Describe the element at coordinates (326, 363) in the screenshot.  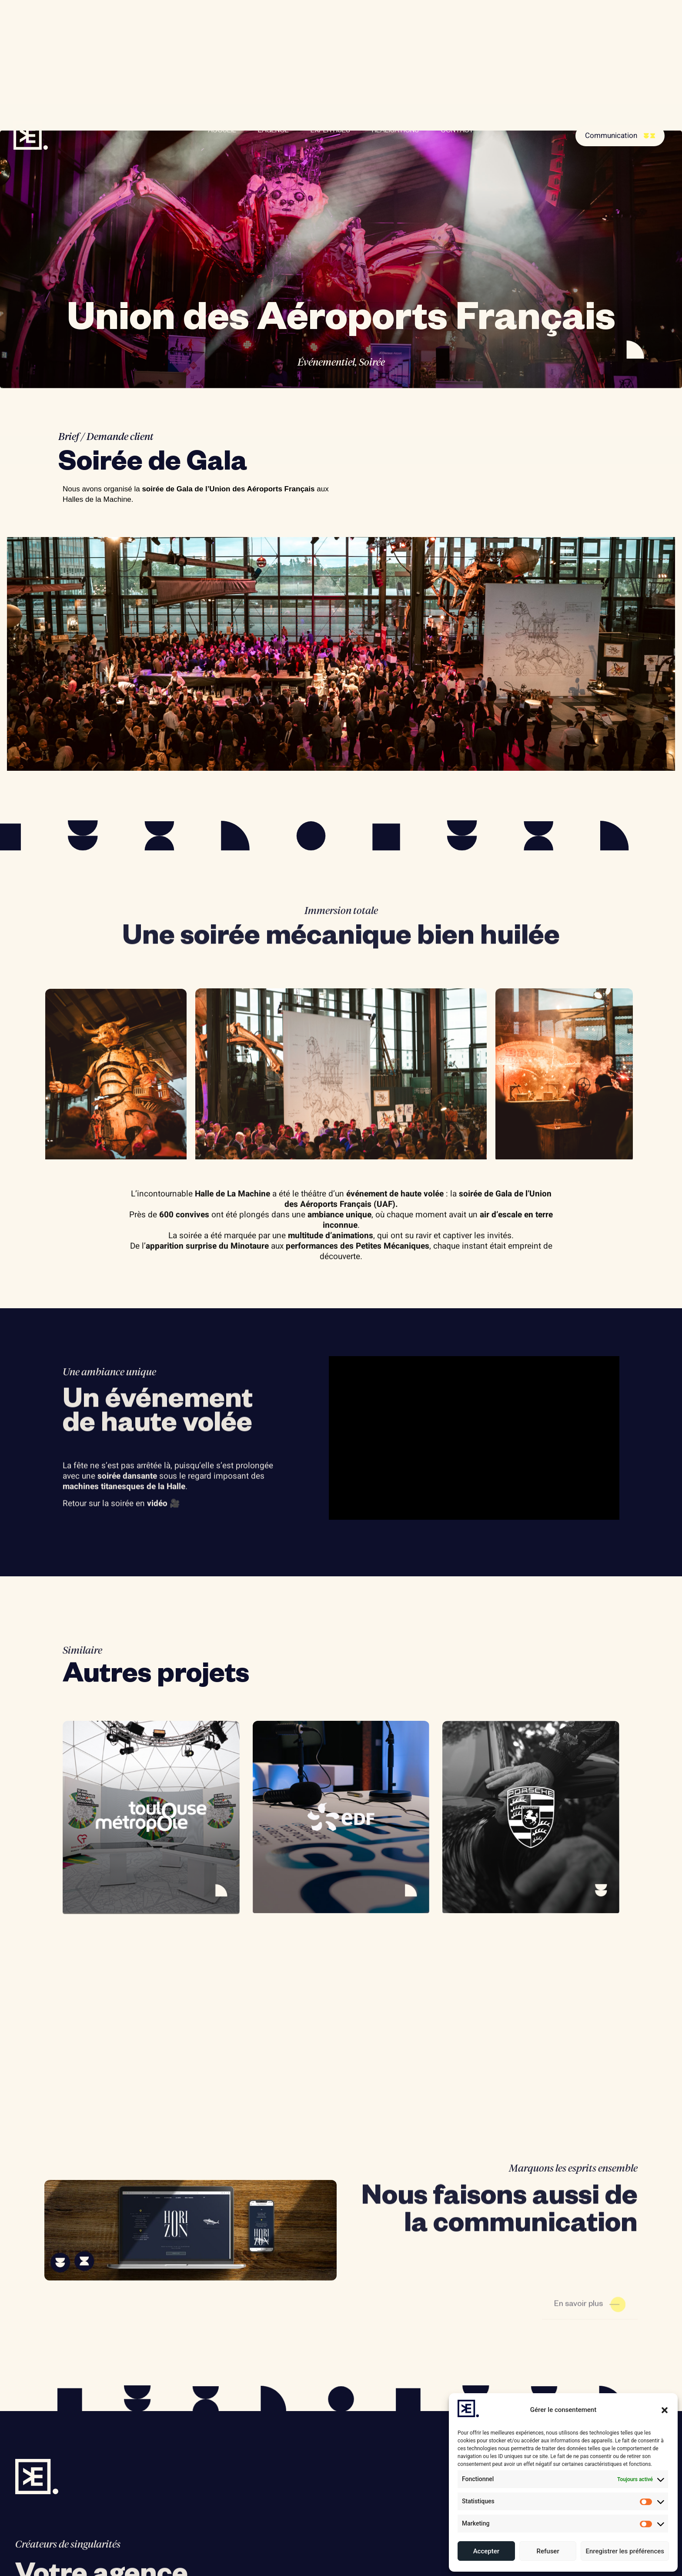
I see `Événementiel` at that location.